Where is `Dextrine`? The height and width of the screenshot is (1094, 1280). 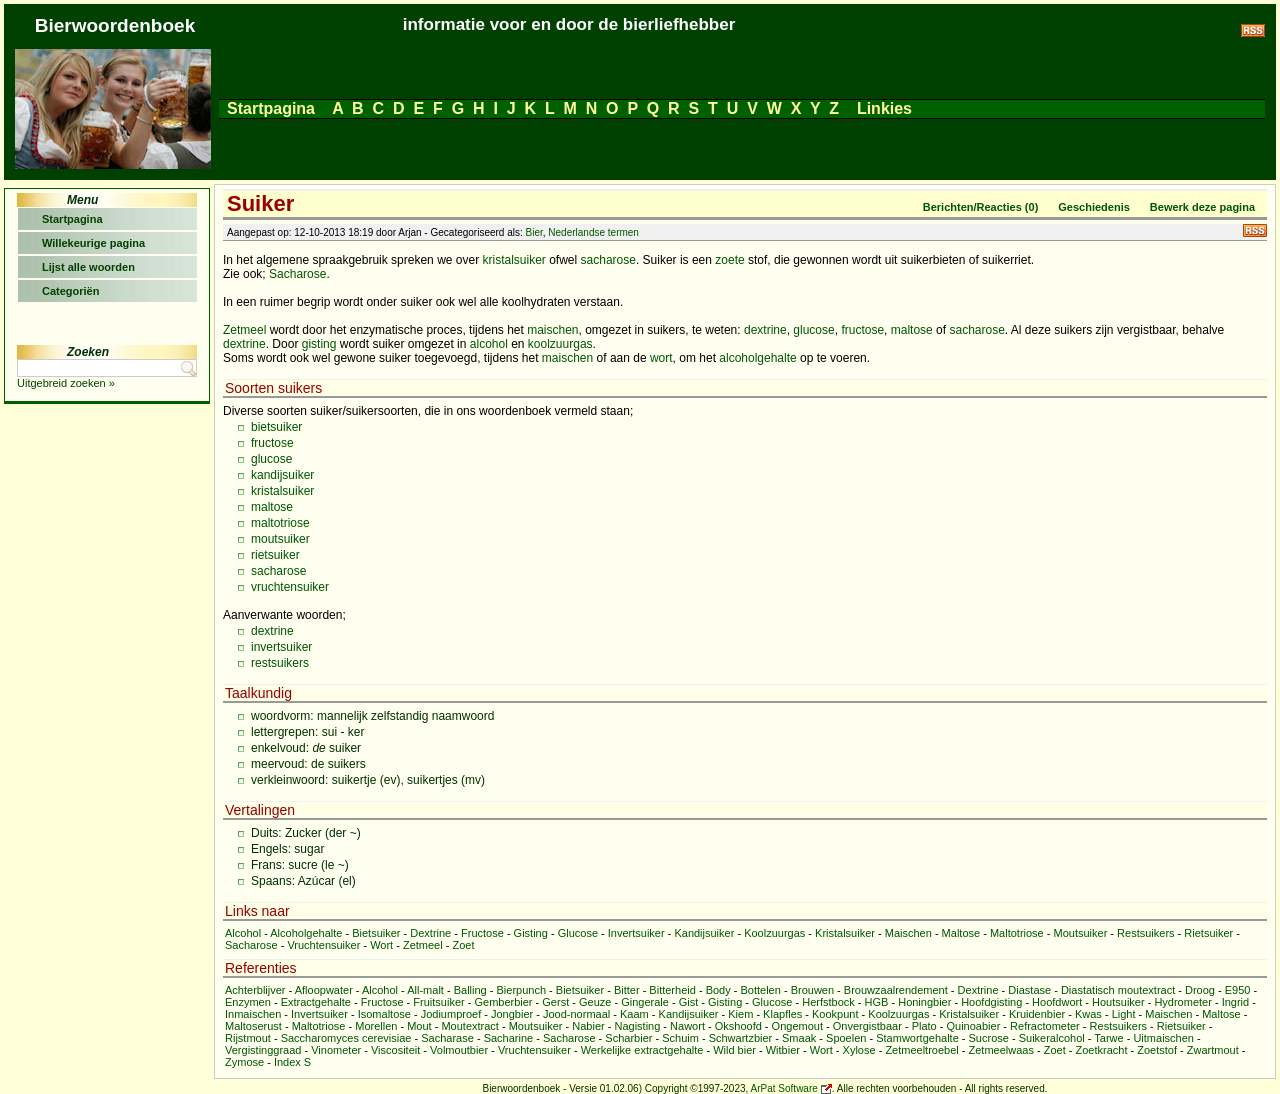
Dextrine is located at coordinates (430, 933).